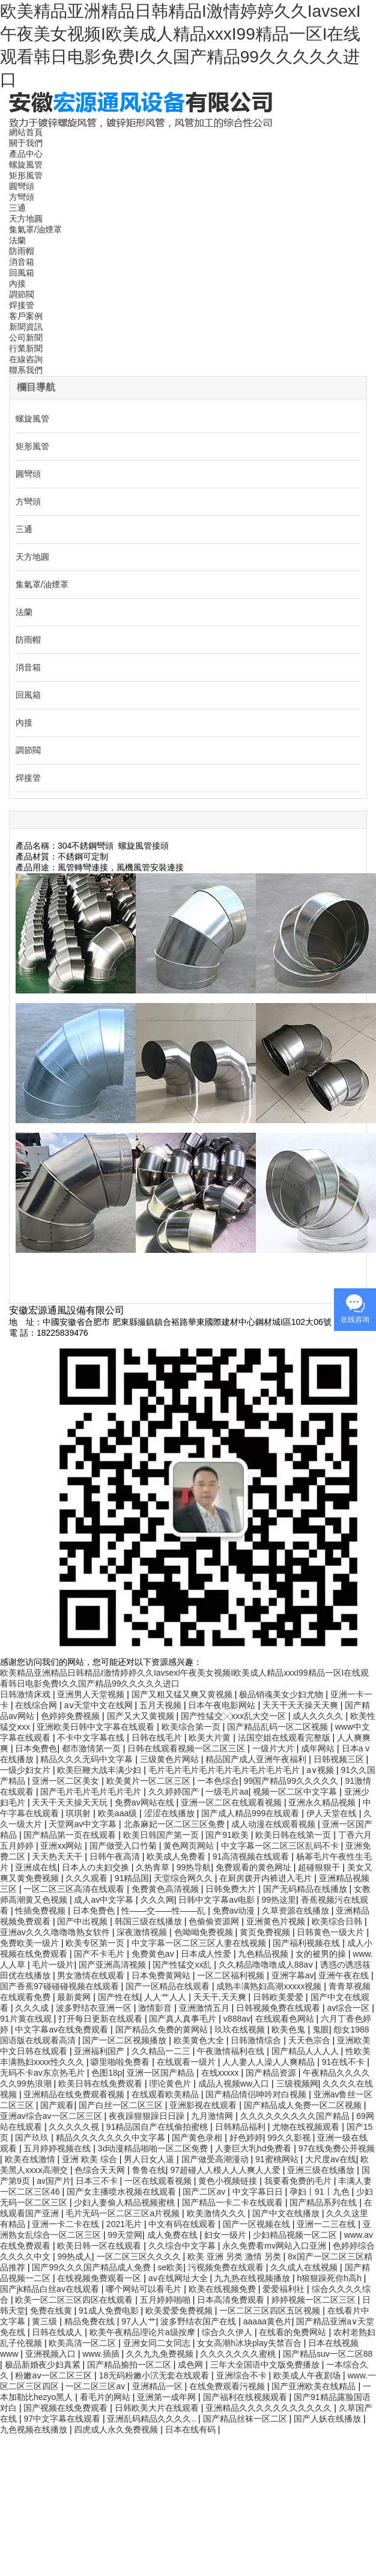  What do you see at coordinates (275, 2245) in the screenshot?
I see `永久免费看mv网站入口亚洲` at bounding box center [275, 2245].